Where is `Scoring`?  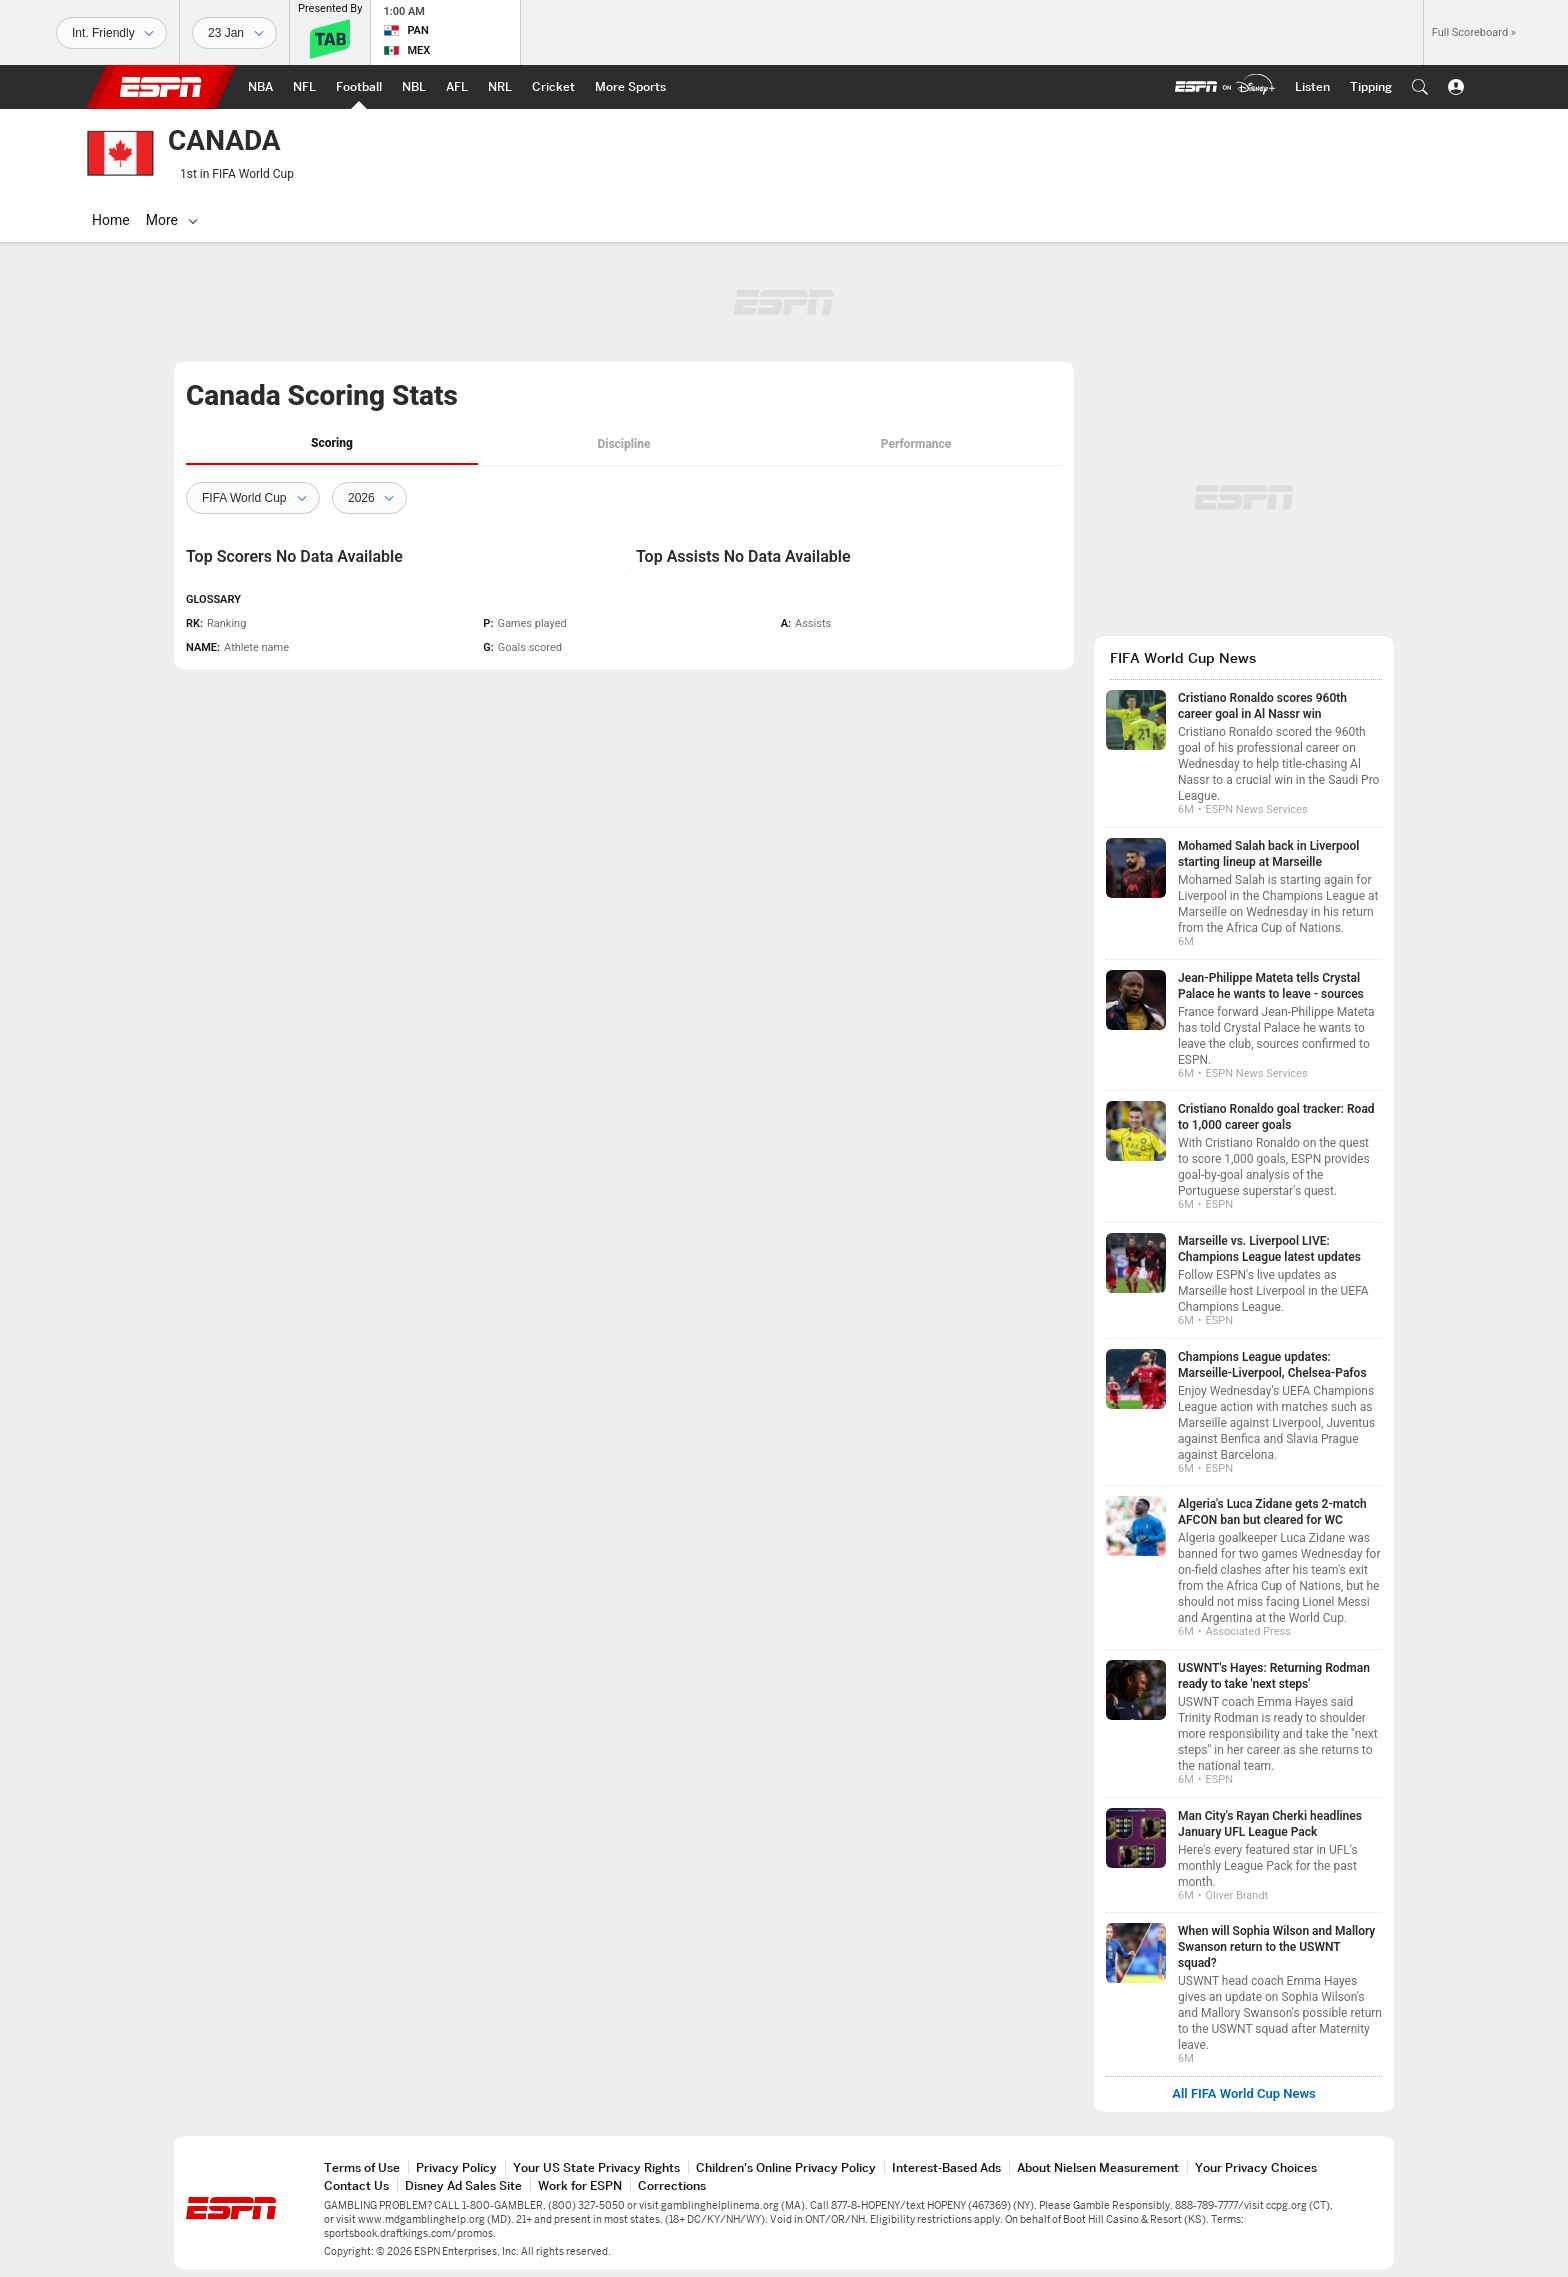 Scoring is located at coordinates (332, 443).